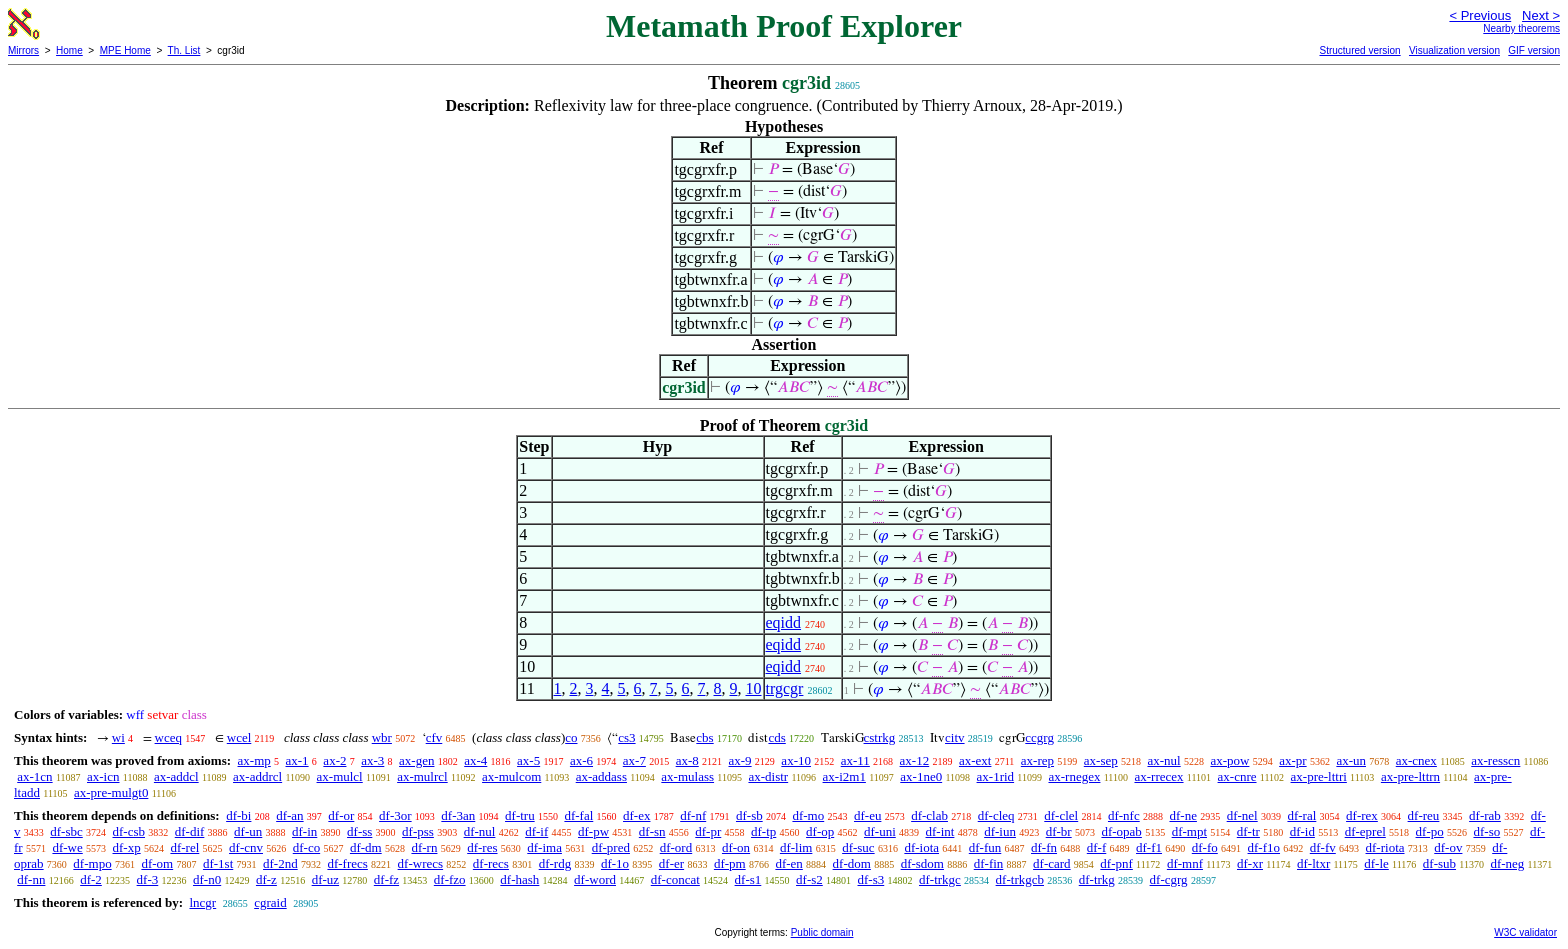 The width and height of the screenshot is (1568, 949). Describe the element at coordinates (1507, 863) in the screenshot. I see `df-neg` at that location.